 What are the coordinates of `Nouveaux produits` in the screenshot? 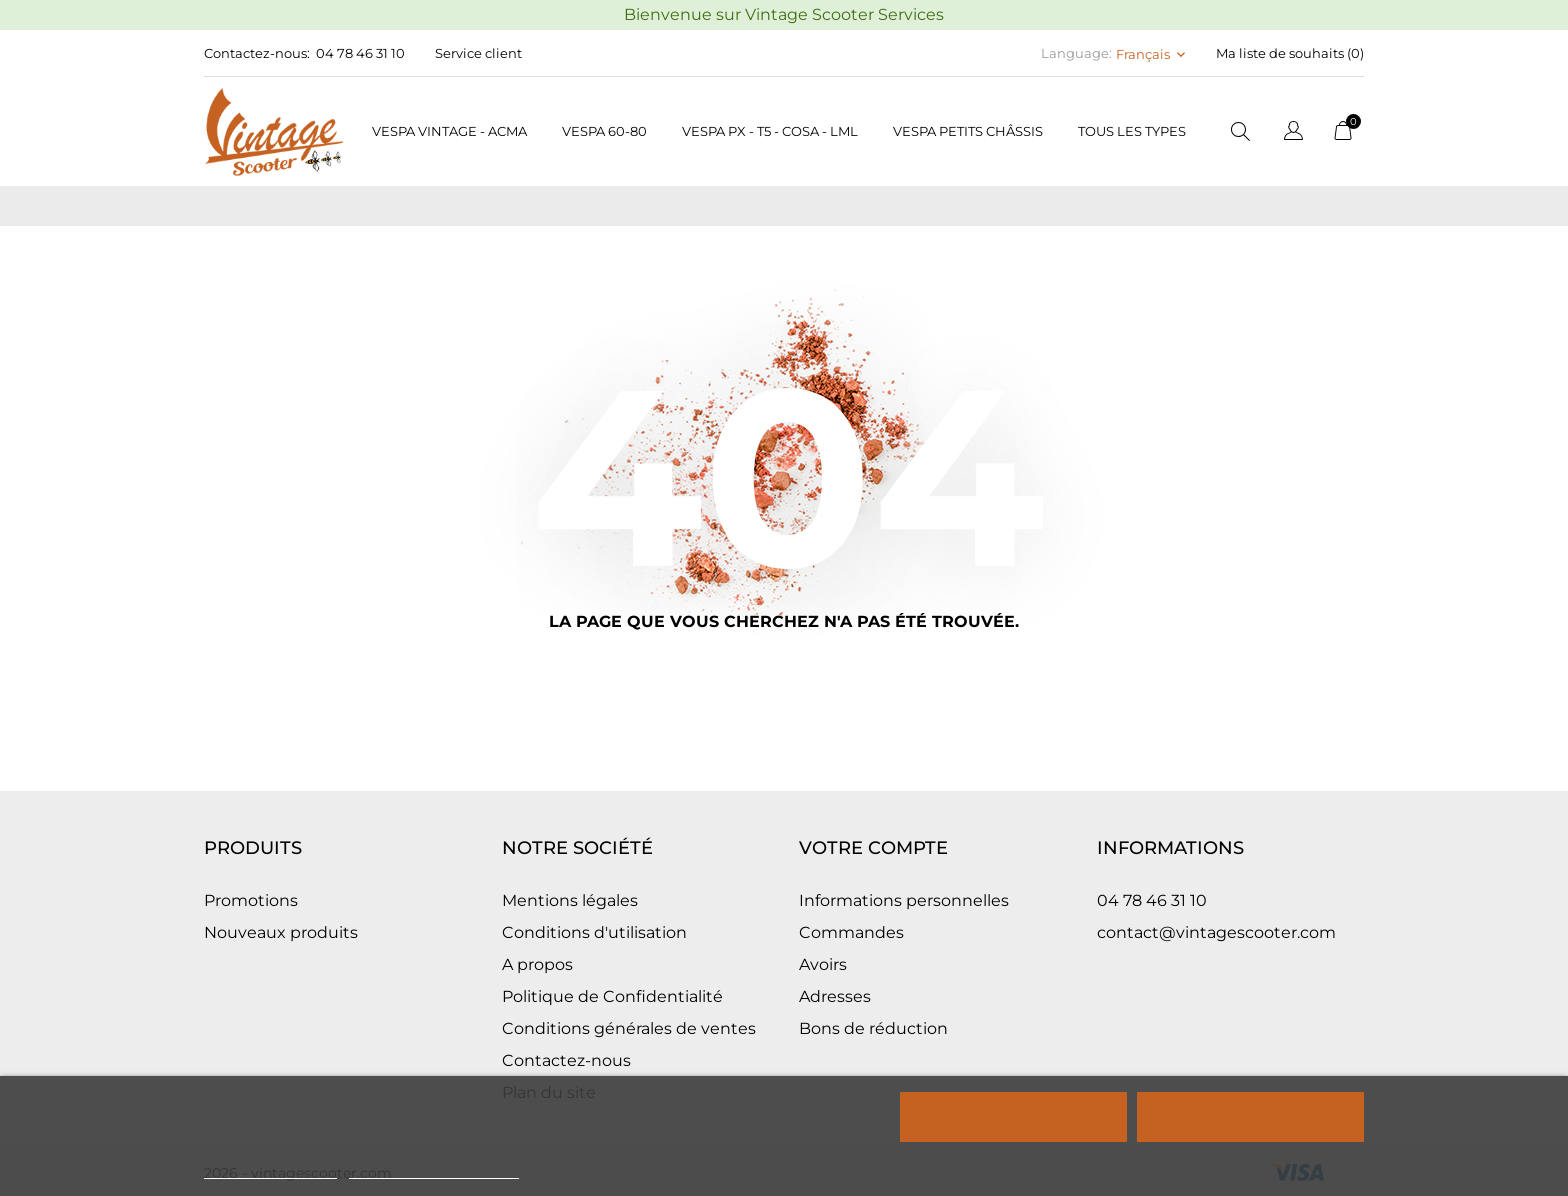 It's located at (281, 932).